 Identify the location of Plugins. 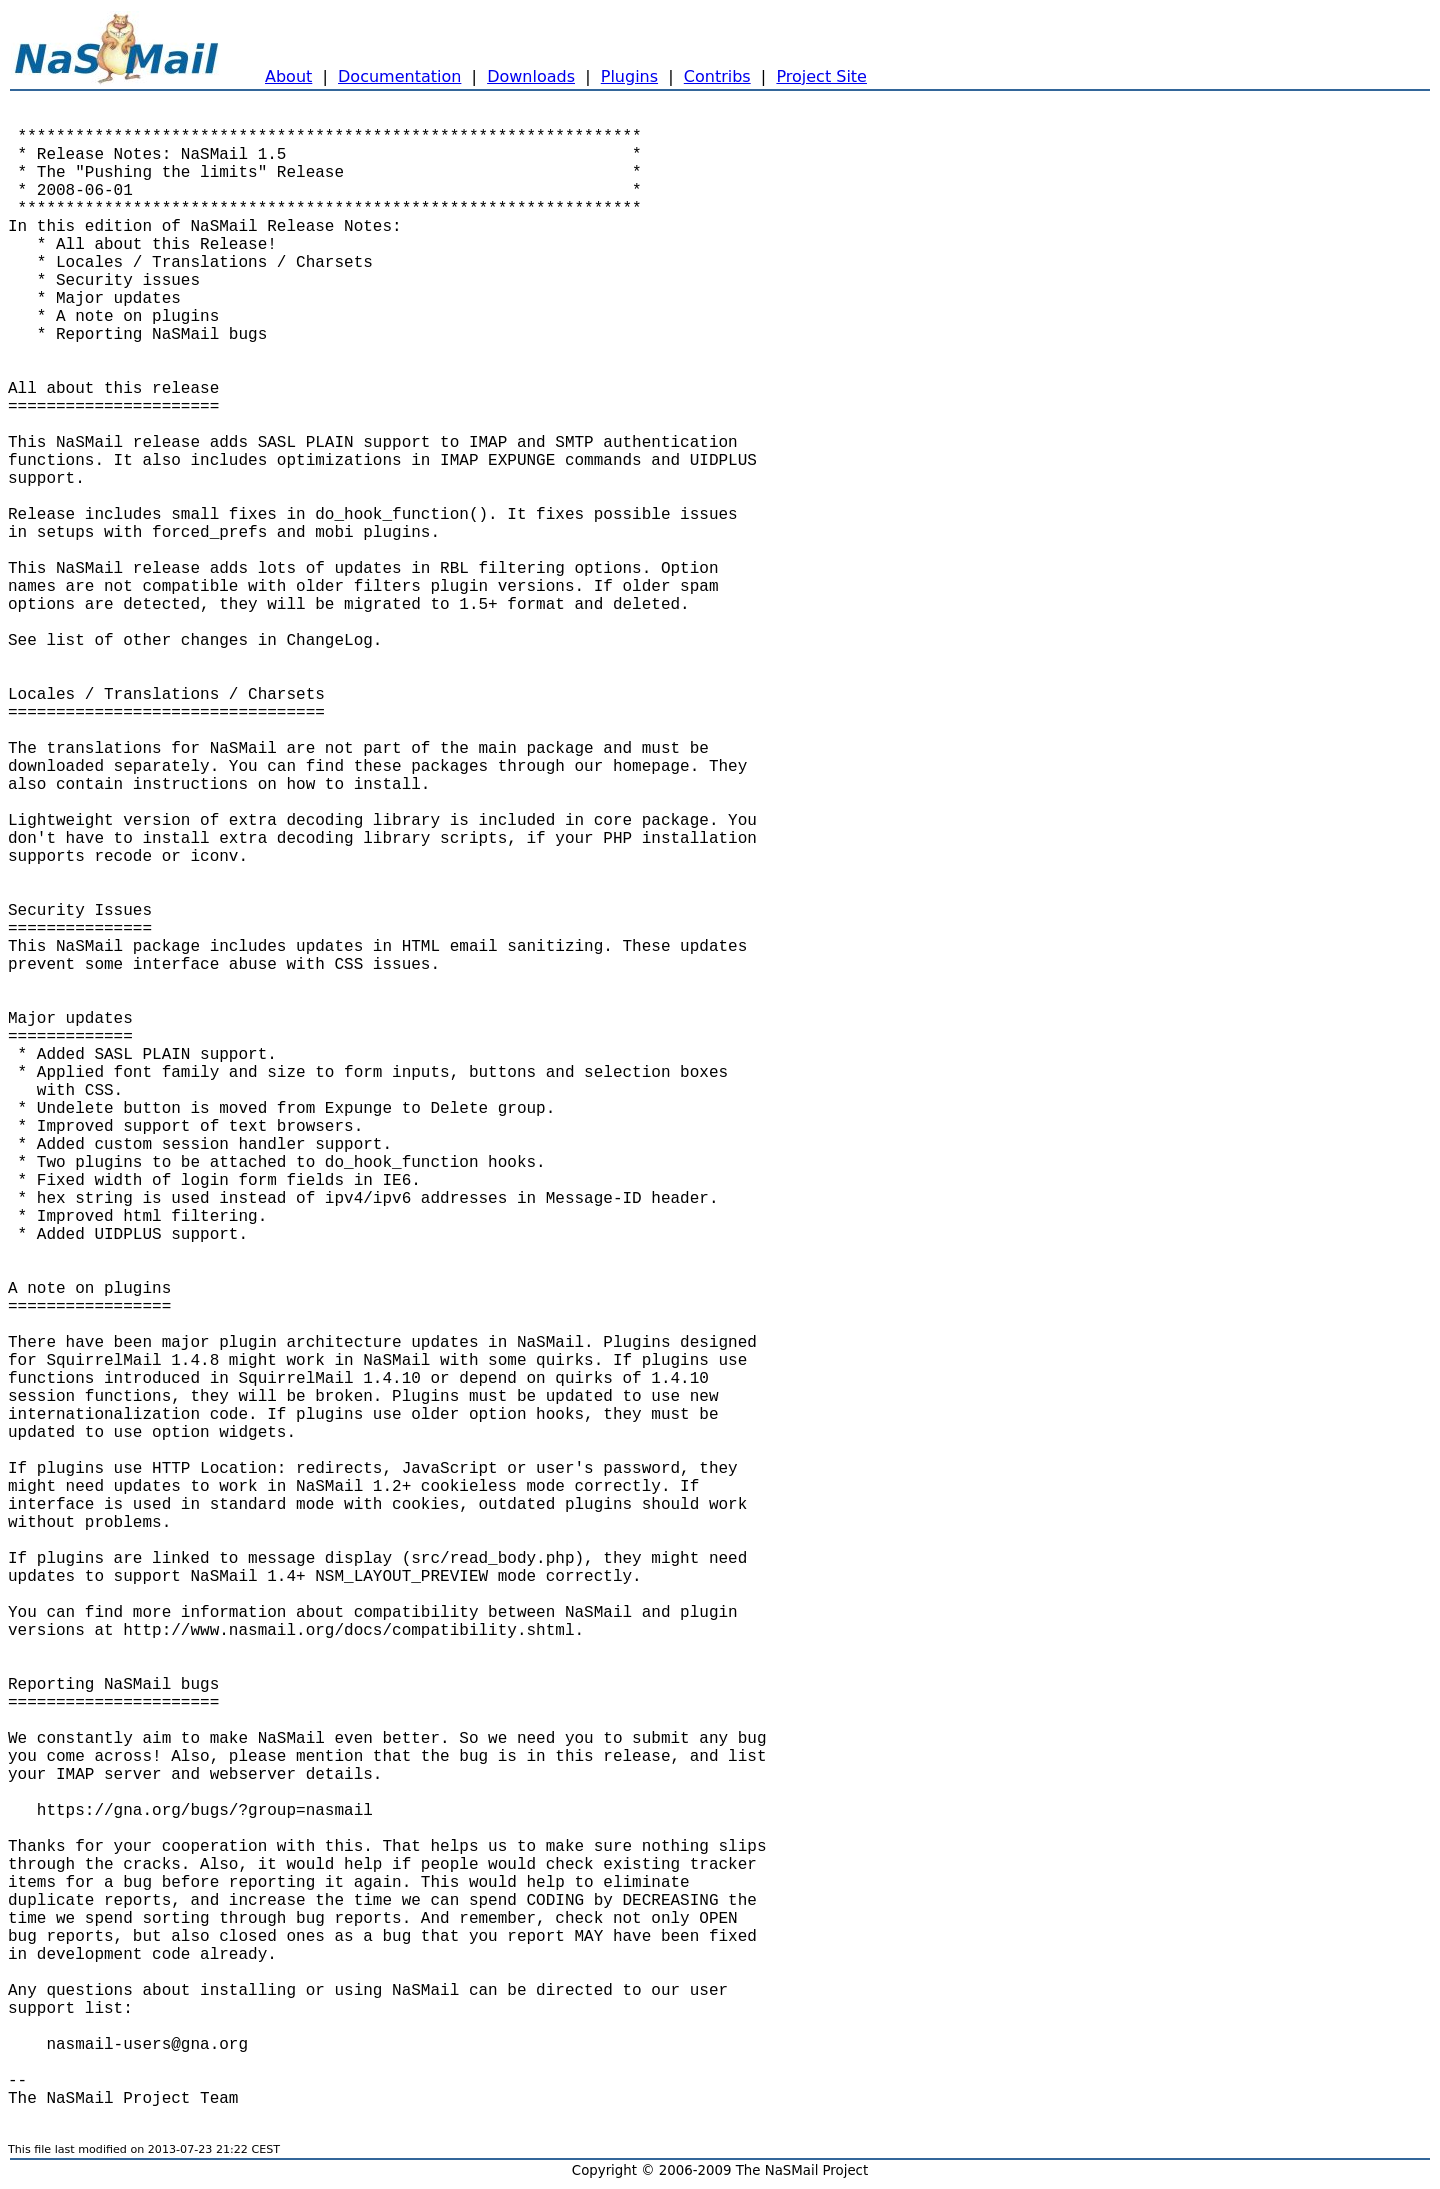
(629, 76).